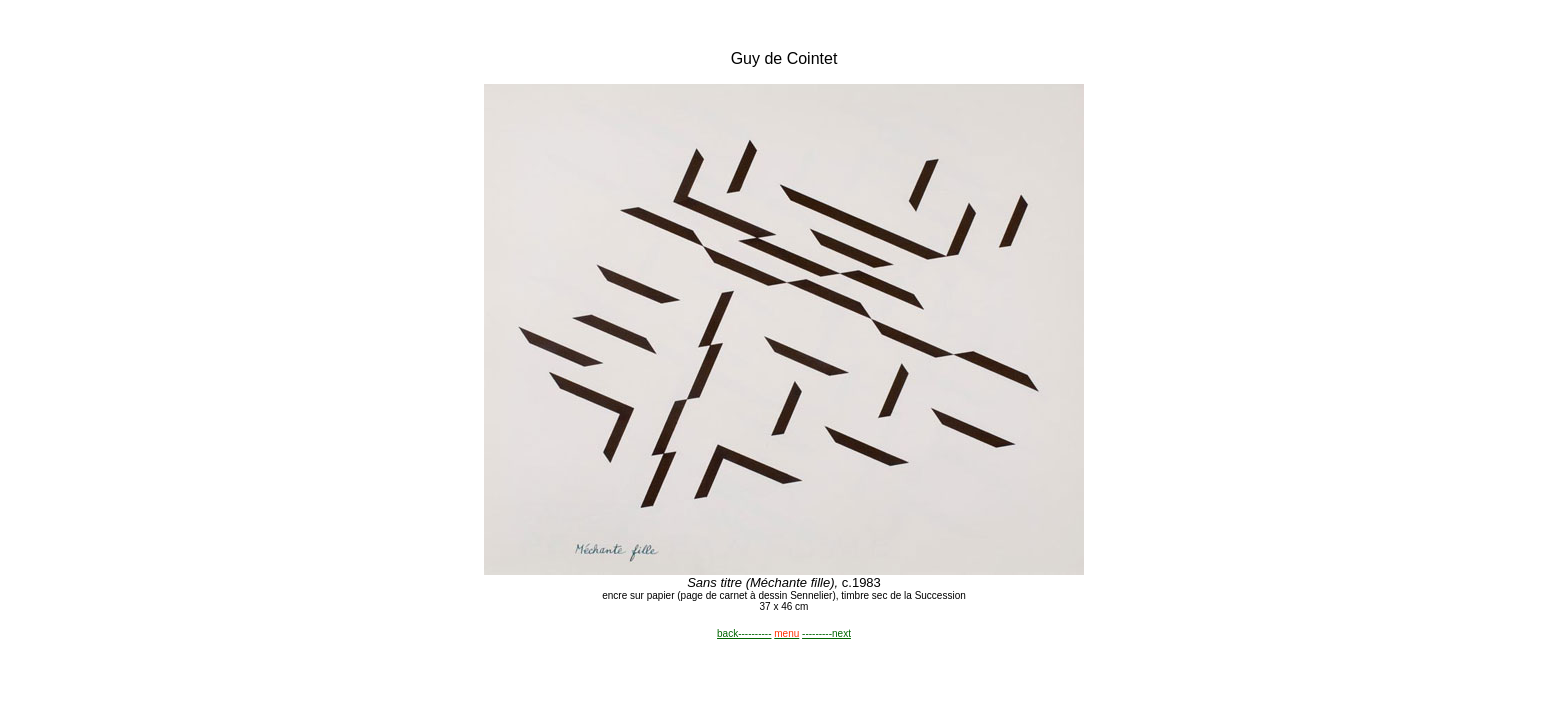 The width and height of the screenshot is (1568, 720). Describe the element at coordinates (744, 633) in the screenshot. I see `back----------` at that location.